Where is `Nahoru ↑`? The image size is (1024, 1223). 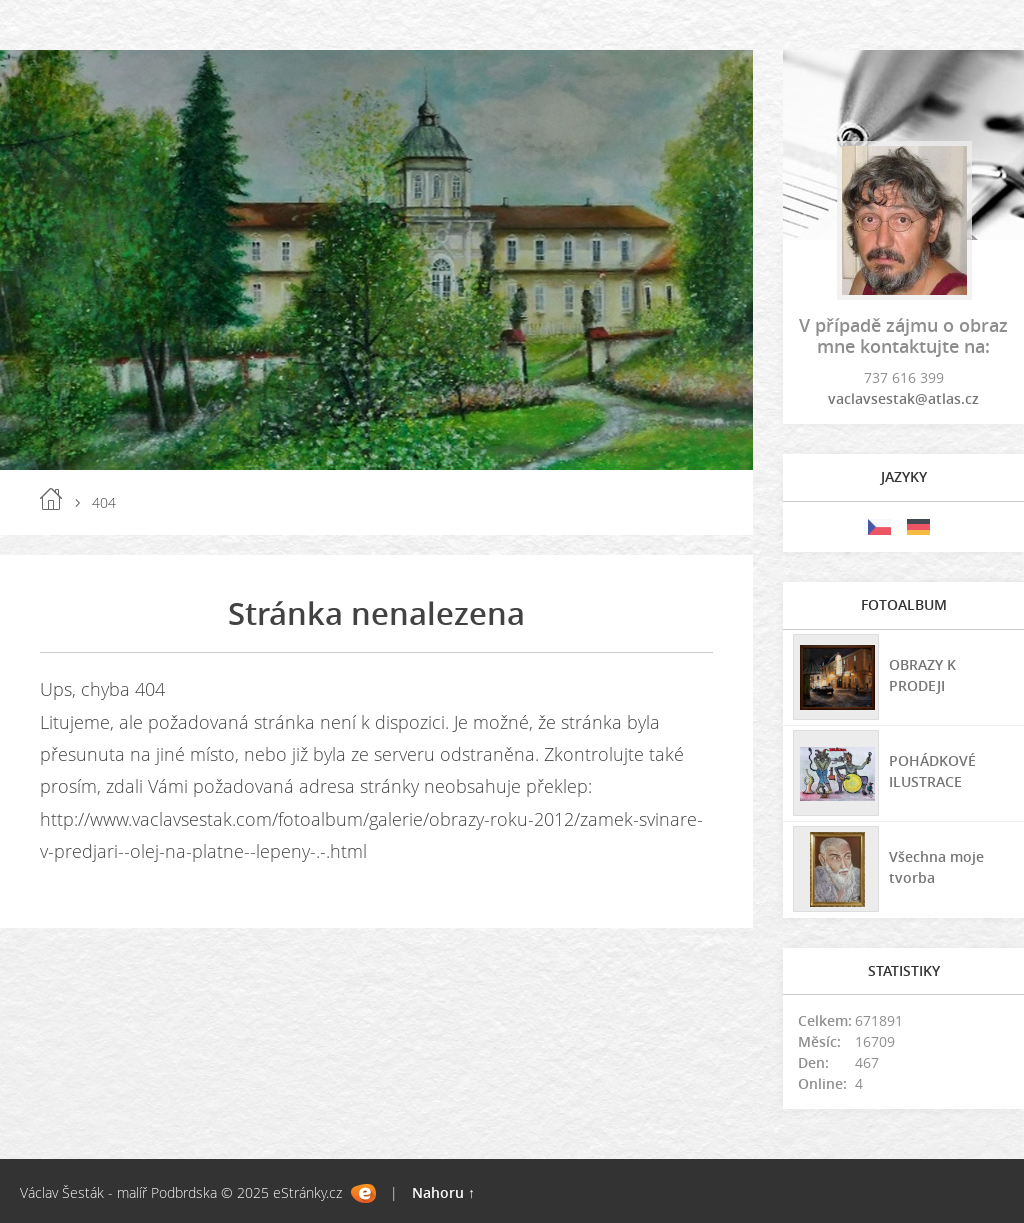
Nahoru ↑ is located at coordinates (443, 1192).